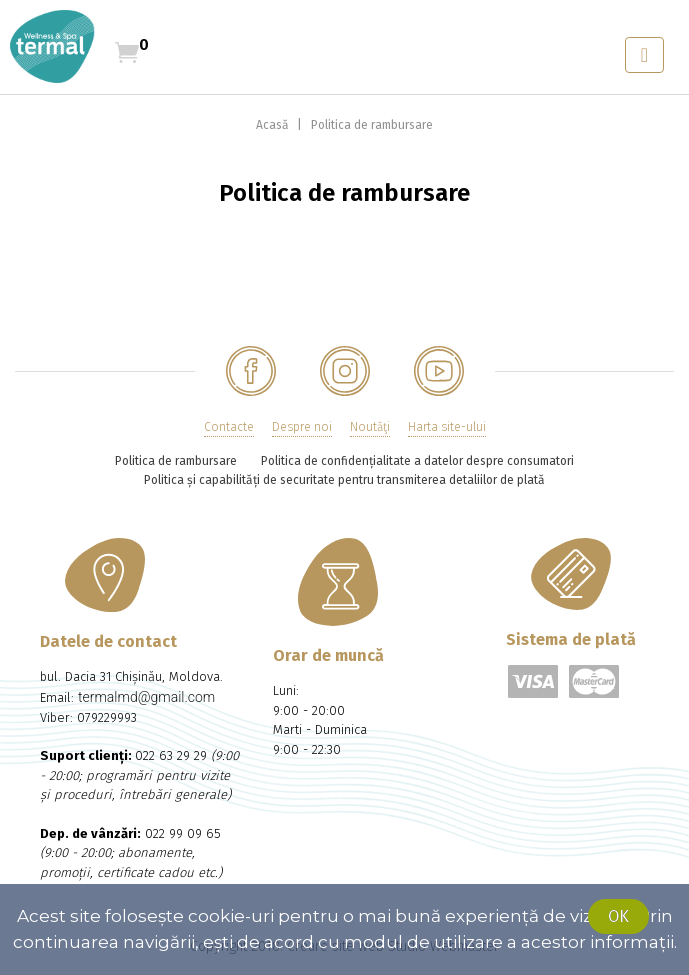  What do you see at coordinates (370, 427) in the screenshot?
I see `Noutăţi` at bounding box center [370, 427].